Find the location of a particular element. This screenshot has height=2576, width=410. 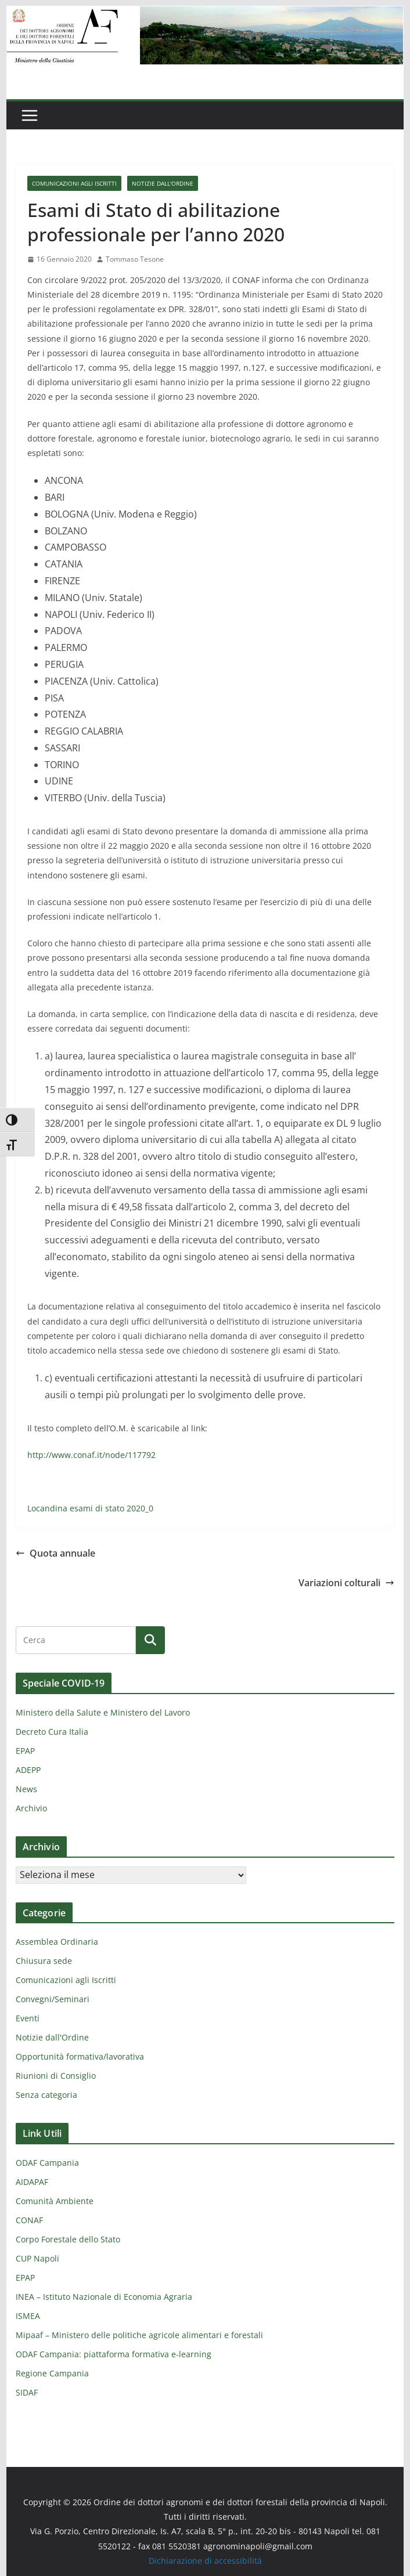

Quota annuale is located at coordinates (55, 1553).